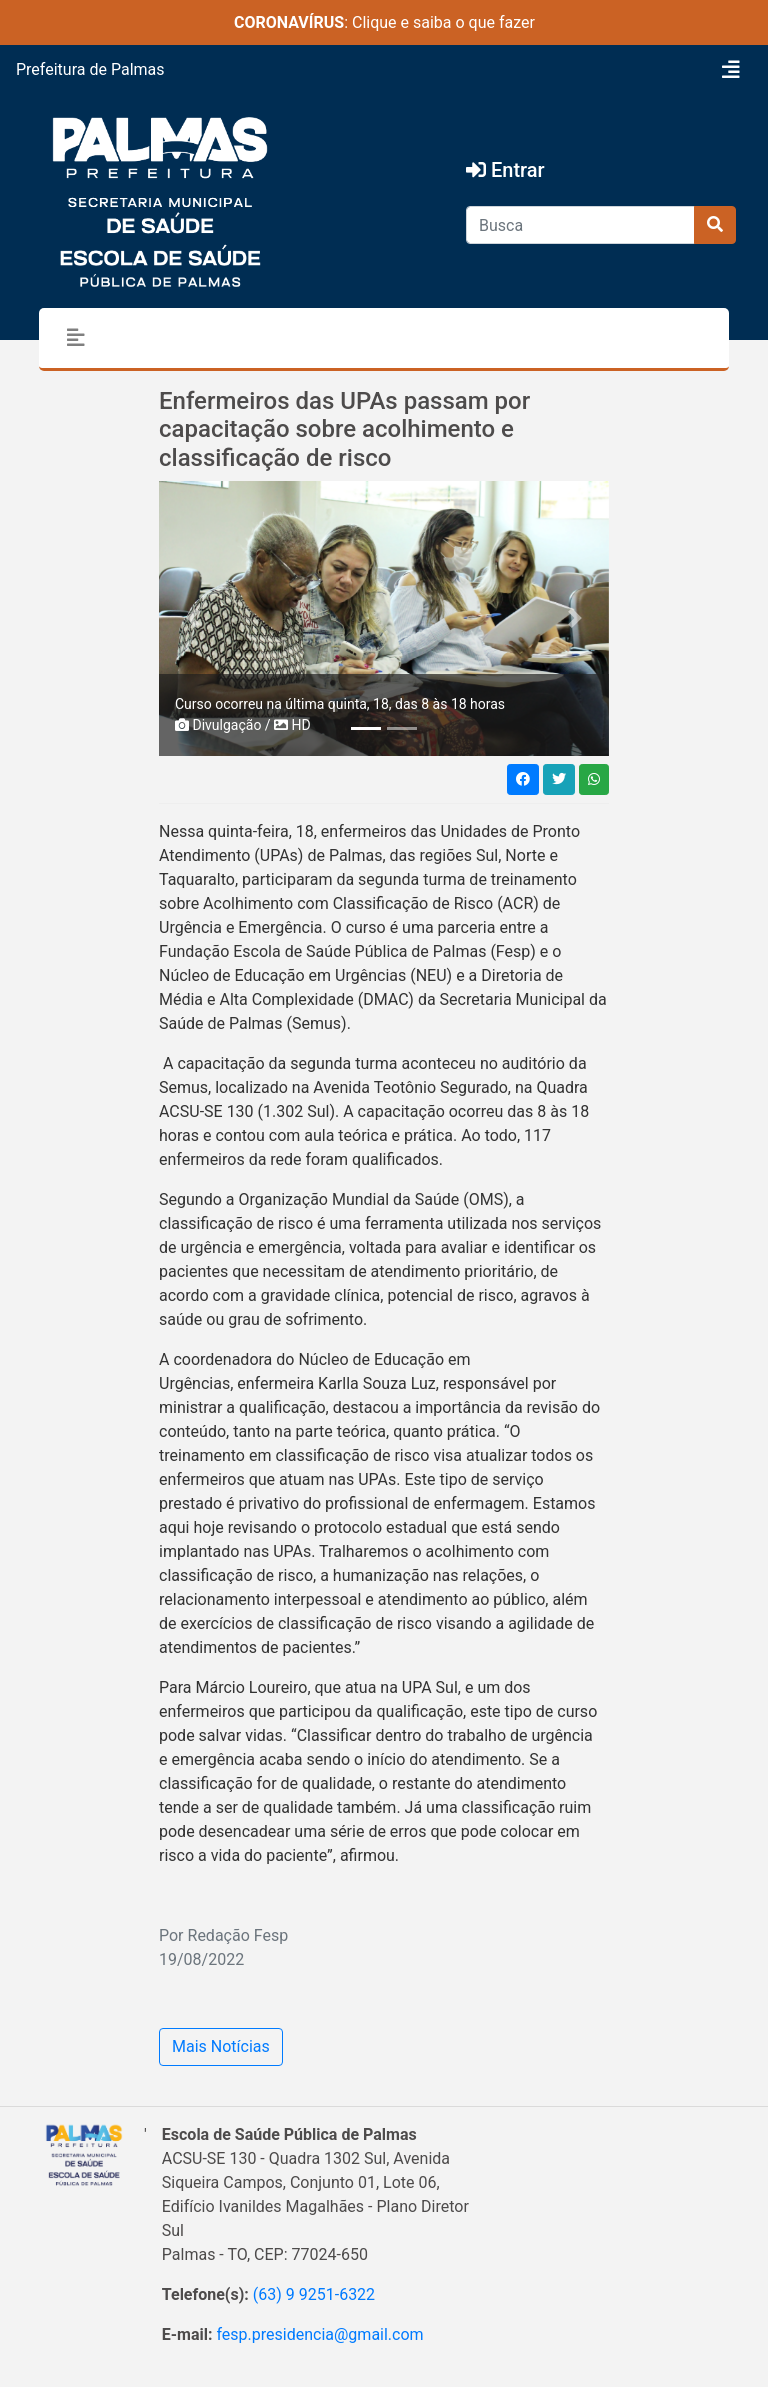 The image size is (768, 2387). I want to click on Mais Notícias, so click(221, 2046).